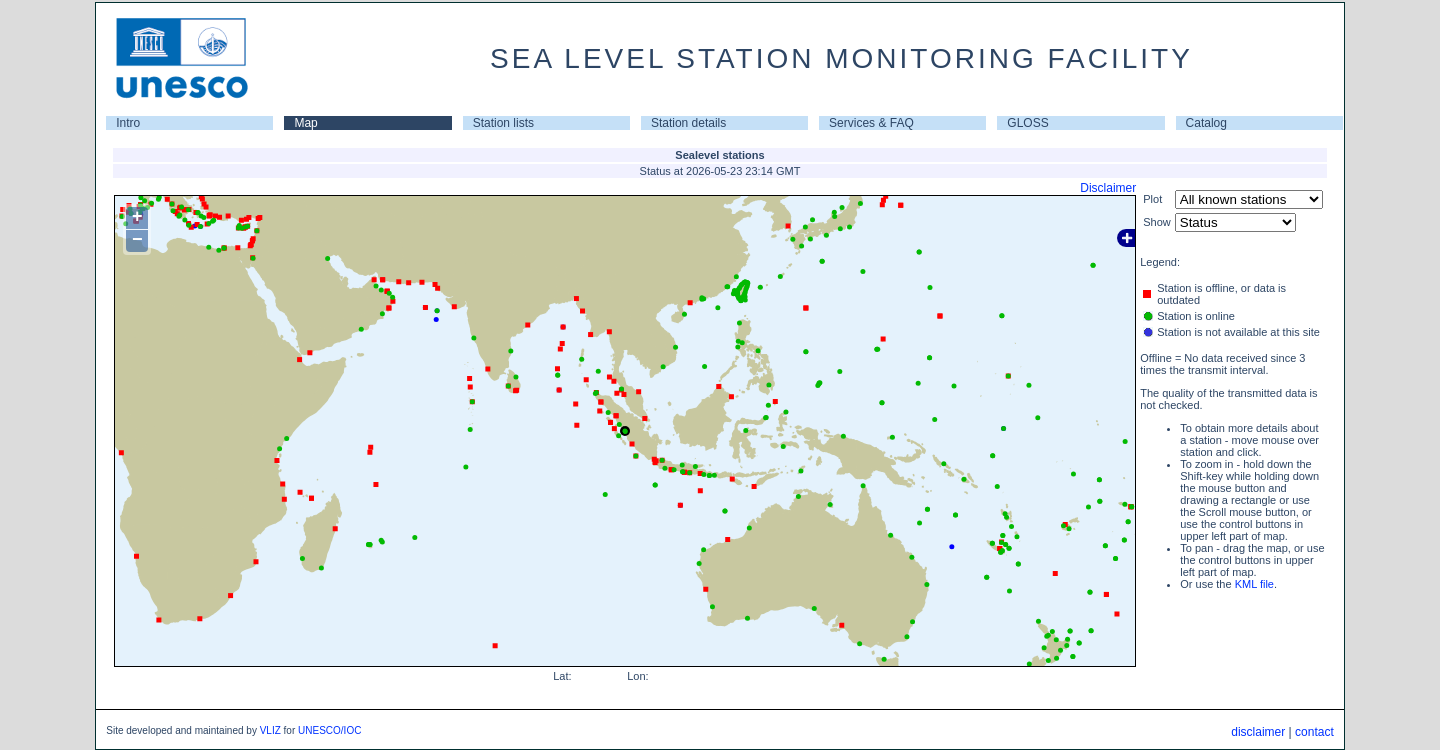  Describe the element at coordinates (329, 730) in the screenshot. I see `UNESCO/IOC` at that location.